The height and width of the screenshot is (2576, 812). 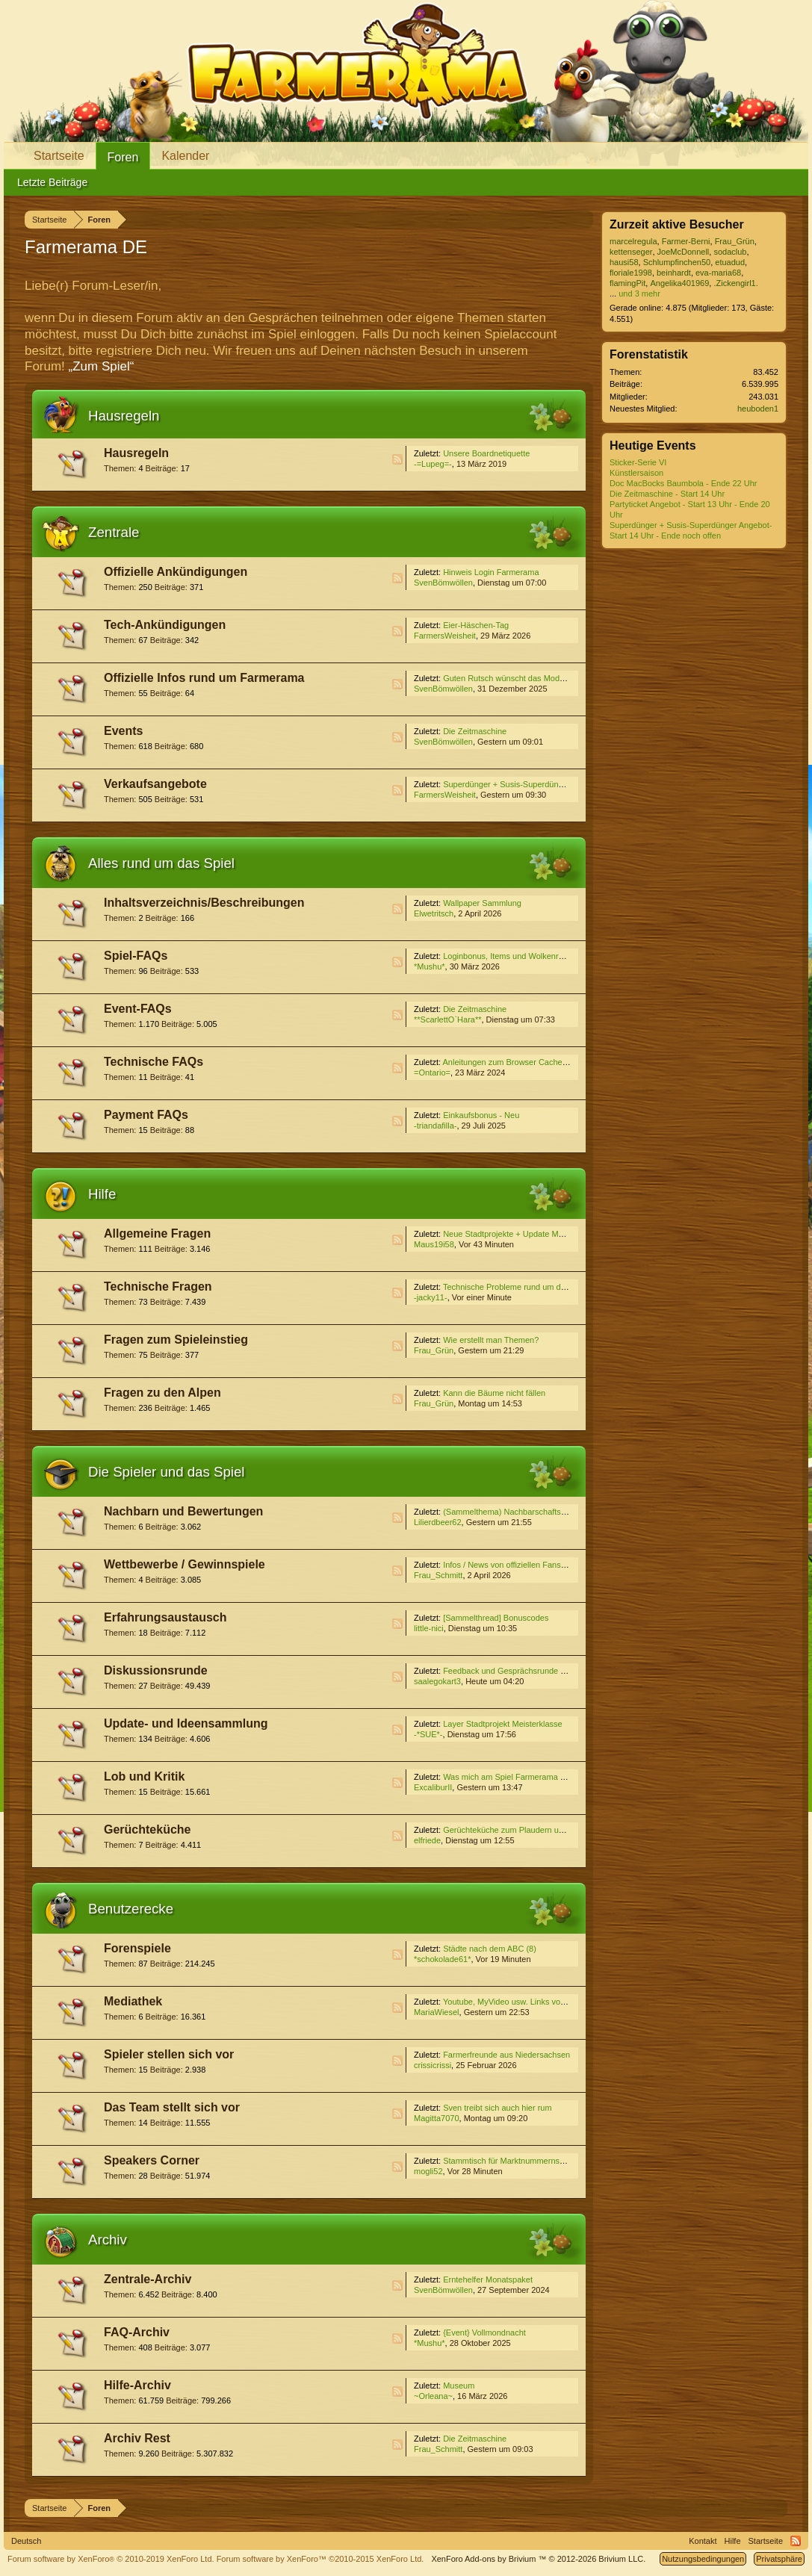 What do you see at coordinates (52, 182) in the screenshot?
I see `Letzte Beiträge` at bounding box center [52, 182].